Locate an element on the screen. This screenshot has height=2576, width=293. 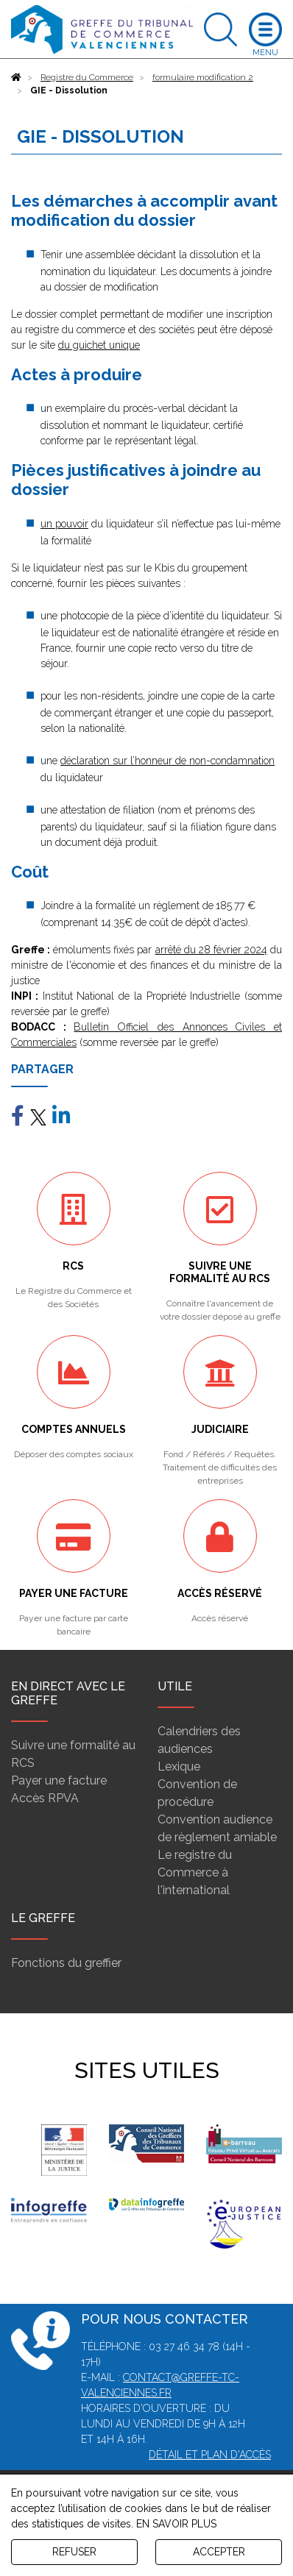
arrêté du 28 février 2024 is located at coordinates (211, 950).